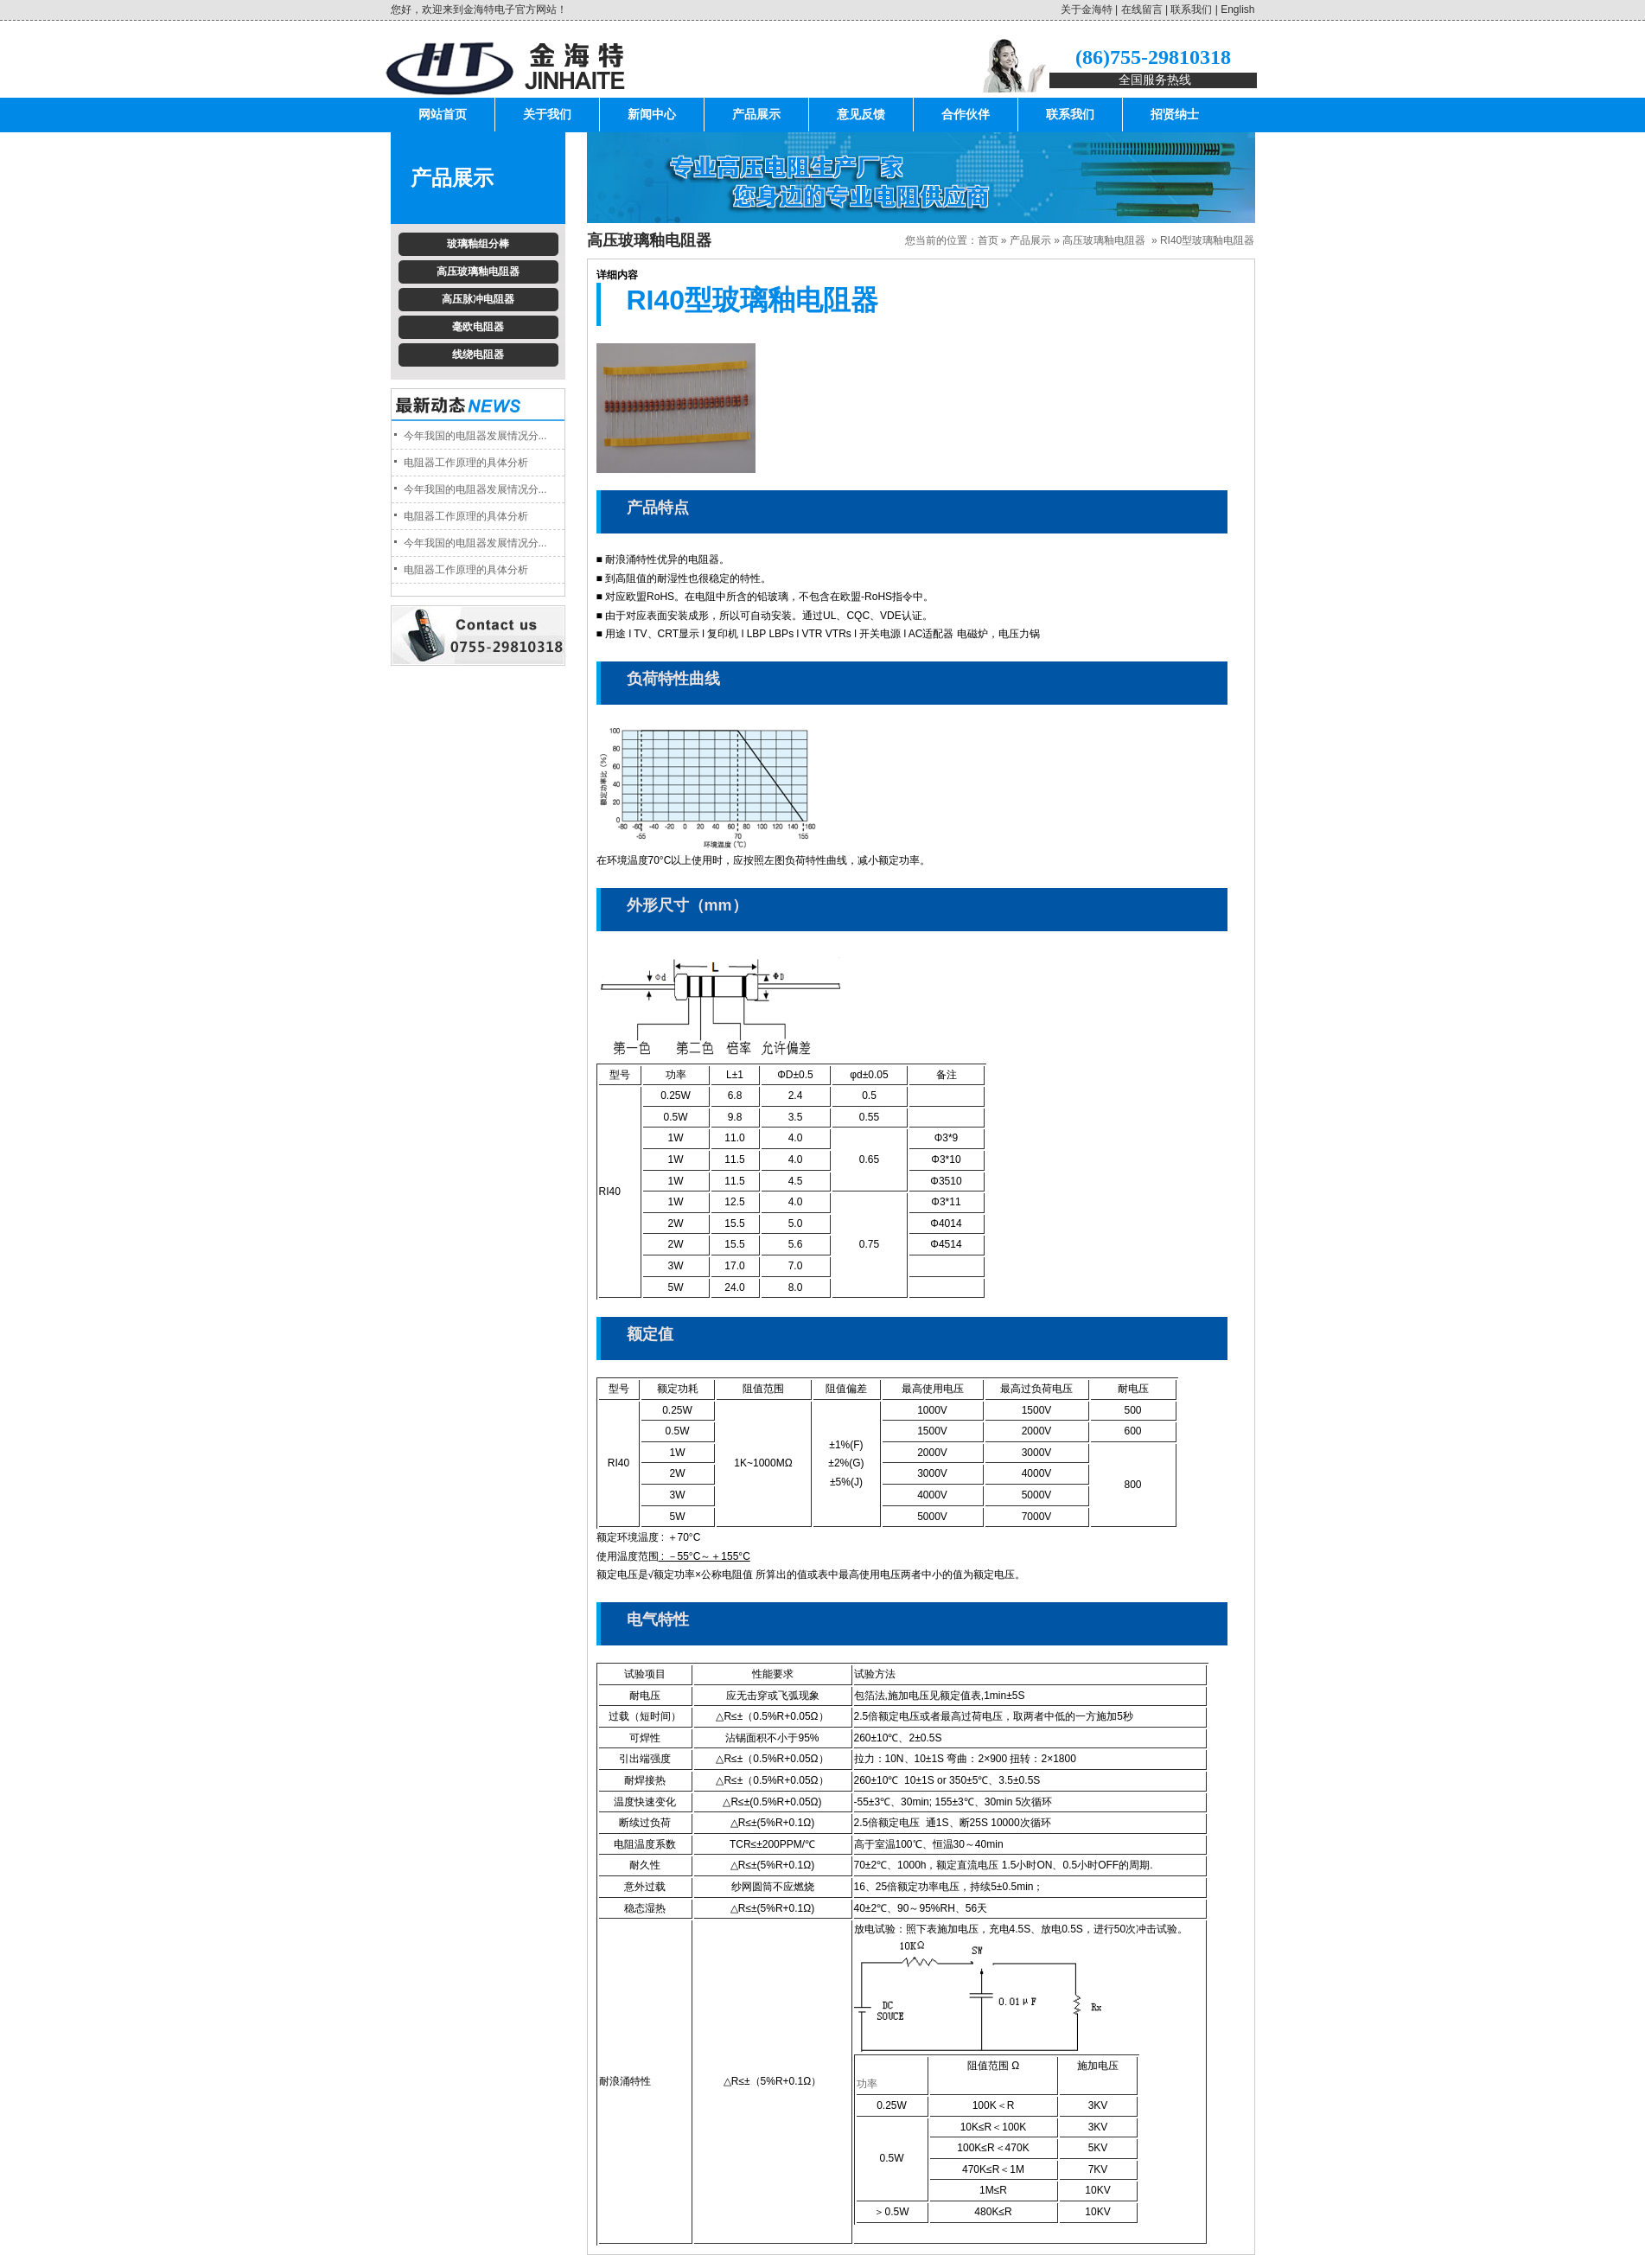 The width and height of the screenshot is (1645, 2268). Describe the element at coordinates (478, 244) in the screenshot. I see `玻璃釉组分棒` at that location.